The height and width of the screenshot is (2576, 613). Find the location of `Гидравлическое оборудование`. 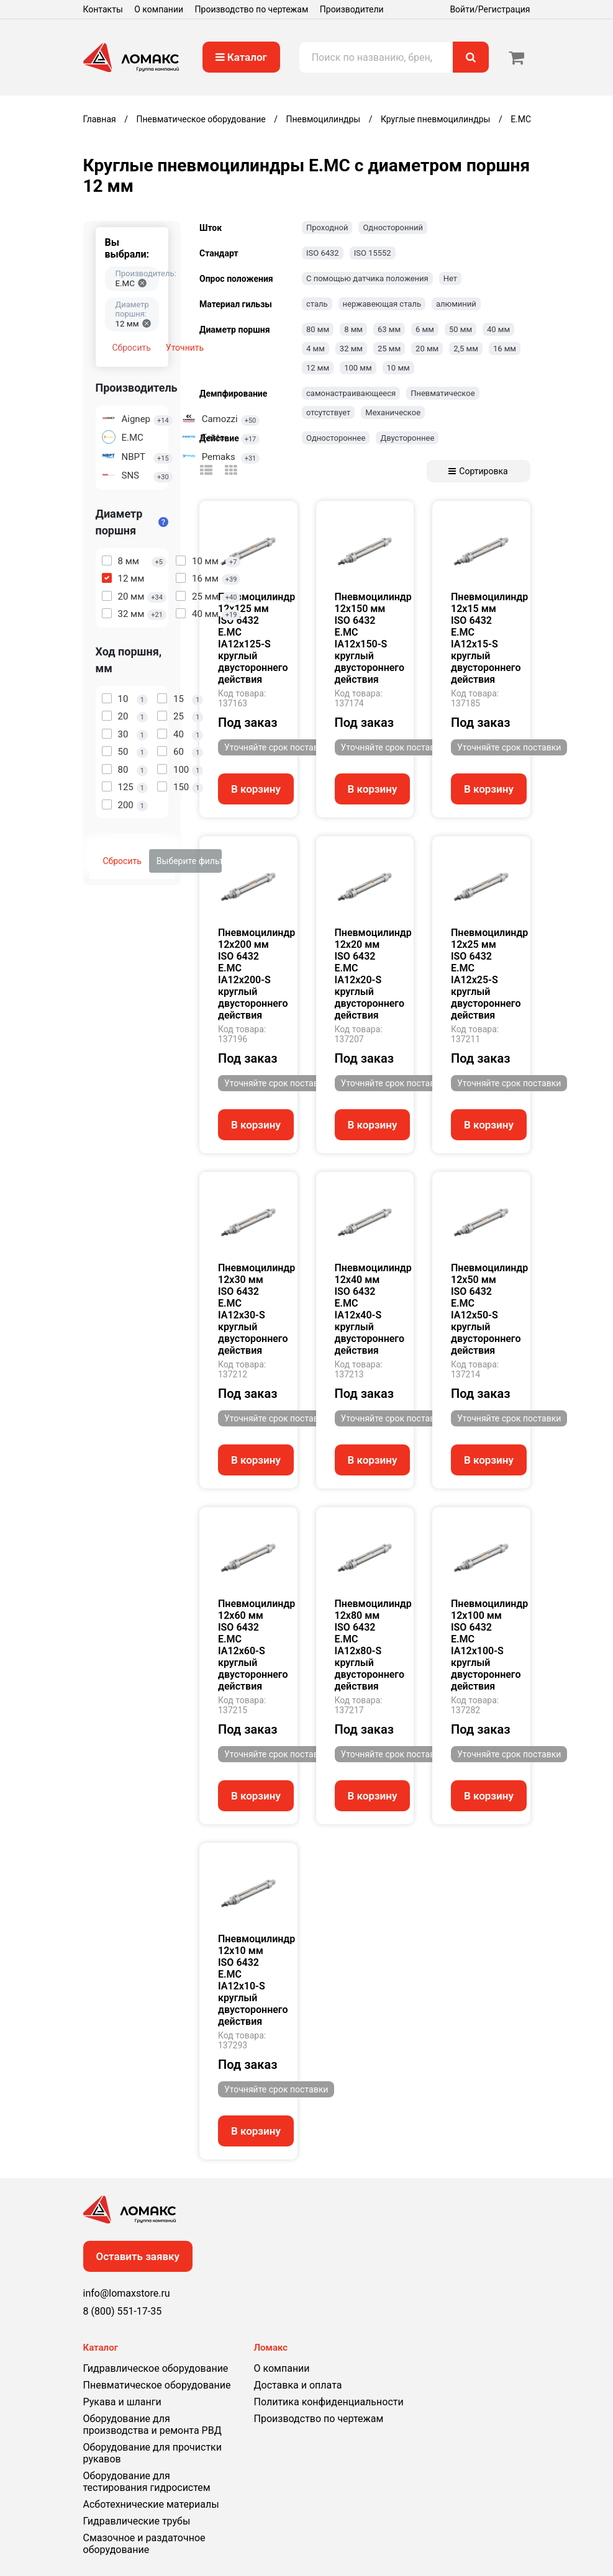

Гидравлическое оборудование is located at coordinates (156, 2368).